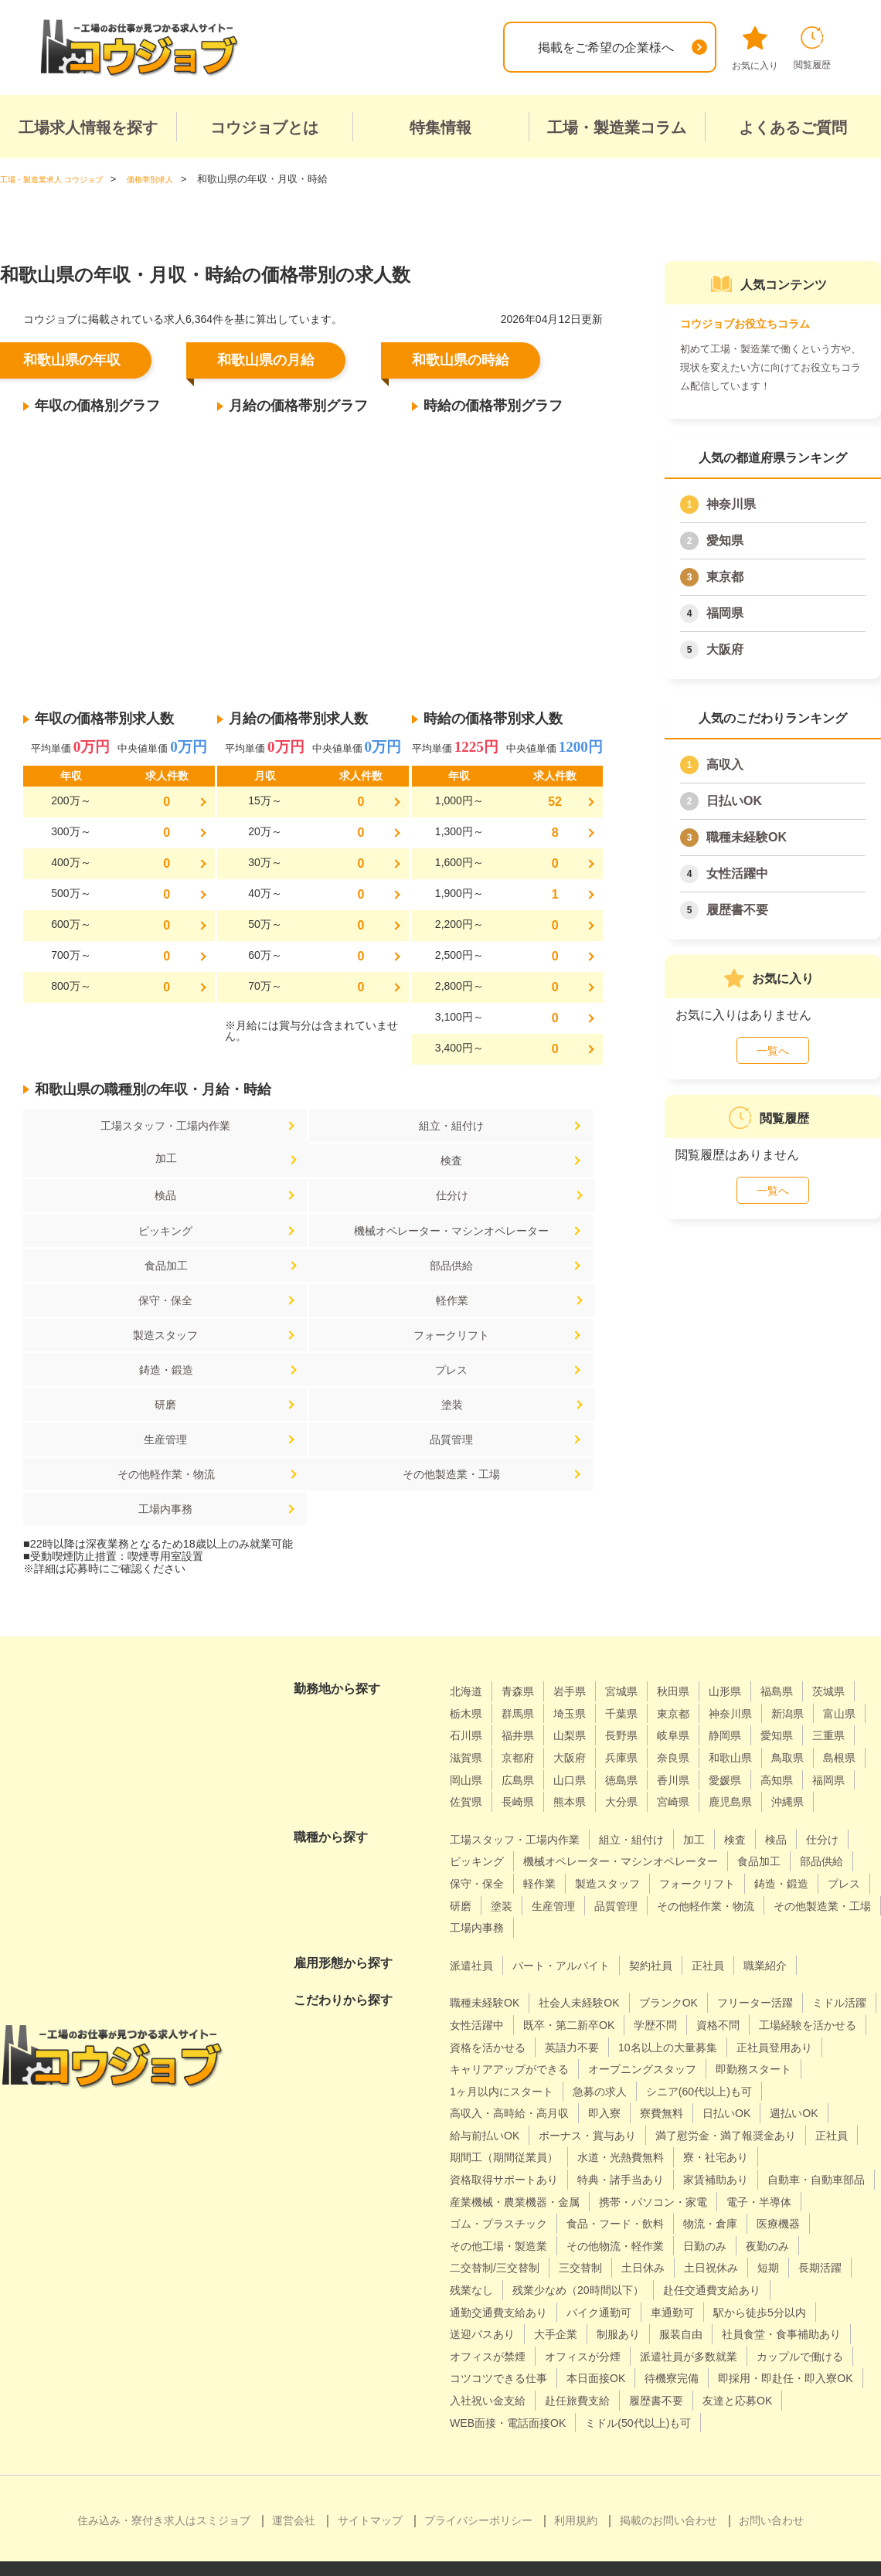  What do you see at coordinates (717, 2307) in the screenshot?
I see `派遣社員が多数就業` at bounding box center [717, 2307].